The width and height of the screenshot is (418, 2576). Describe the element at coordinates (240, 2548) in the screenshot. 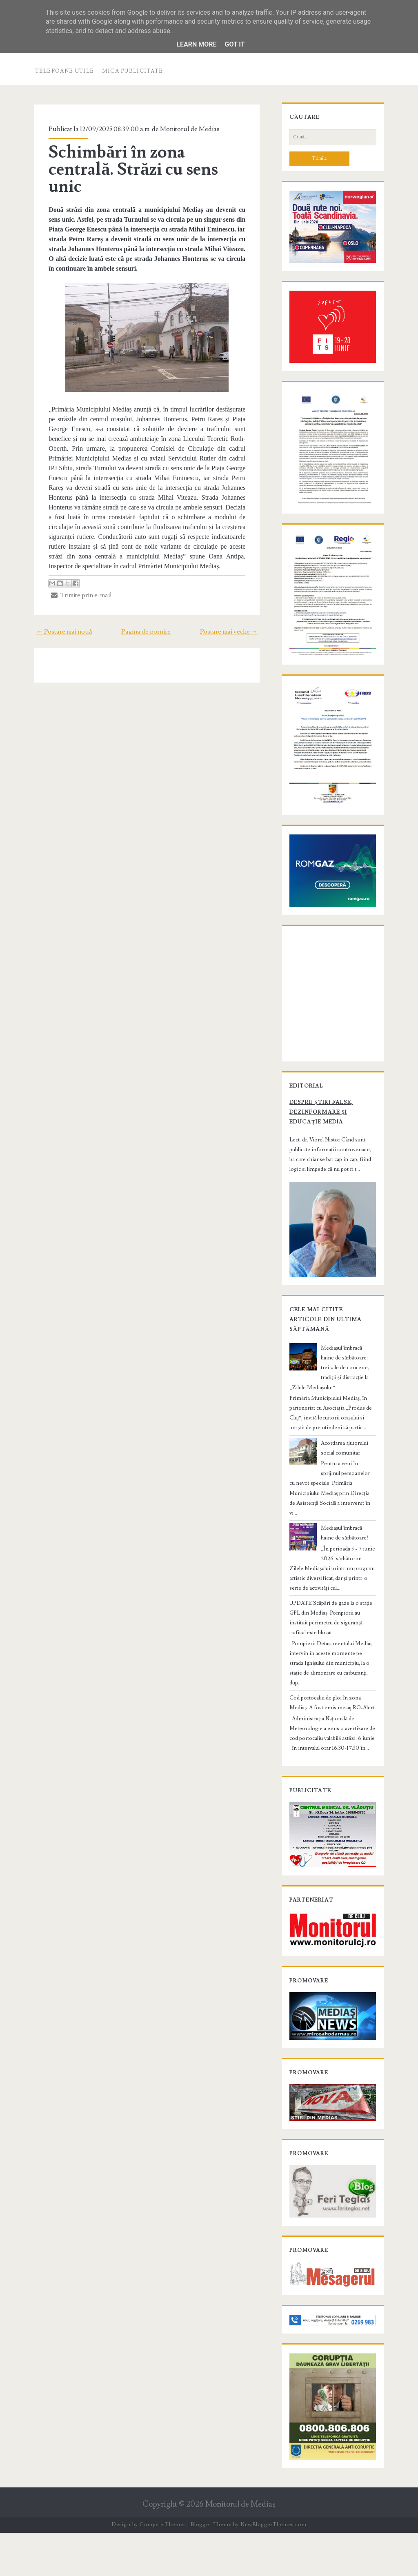

I see `Monitorul de Mediaş` at that location.